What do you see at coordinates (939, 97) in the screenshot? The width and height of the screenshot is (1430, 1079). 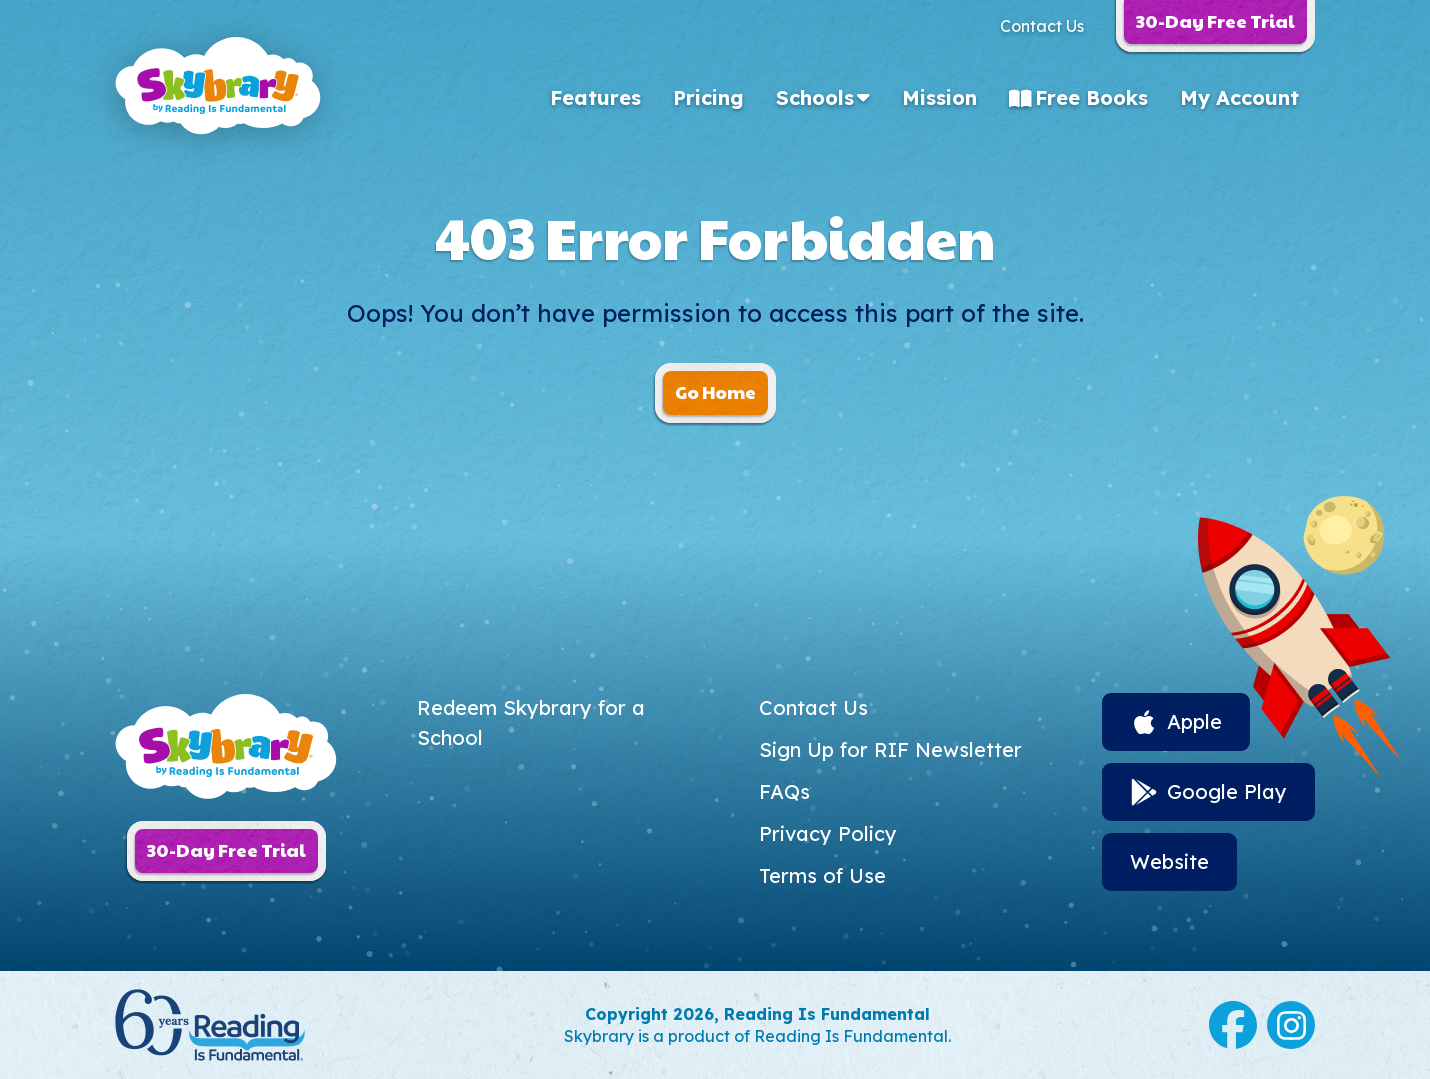 I see `Mission` at bounding box center [939, 97].